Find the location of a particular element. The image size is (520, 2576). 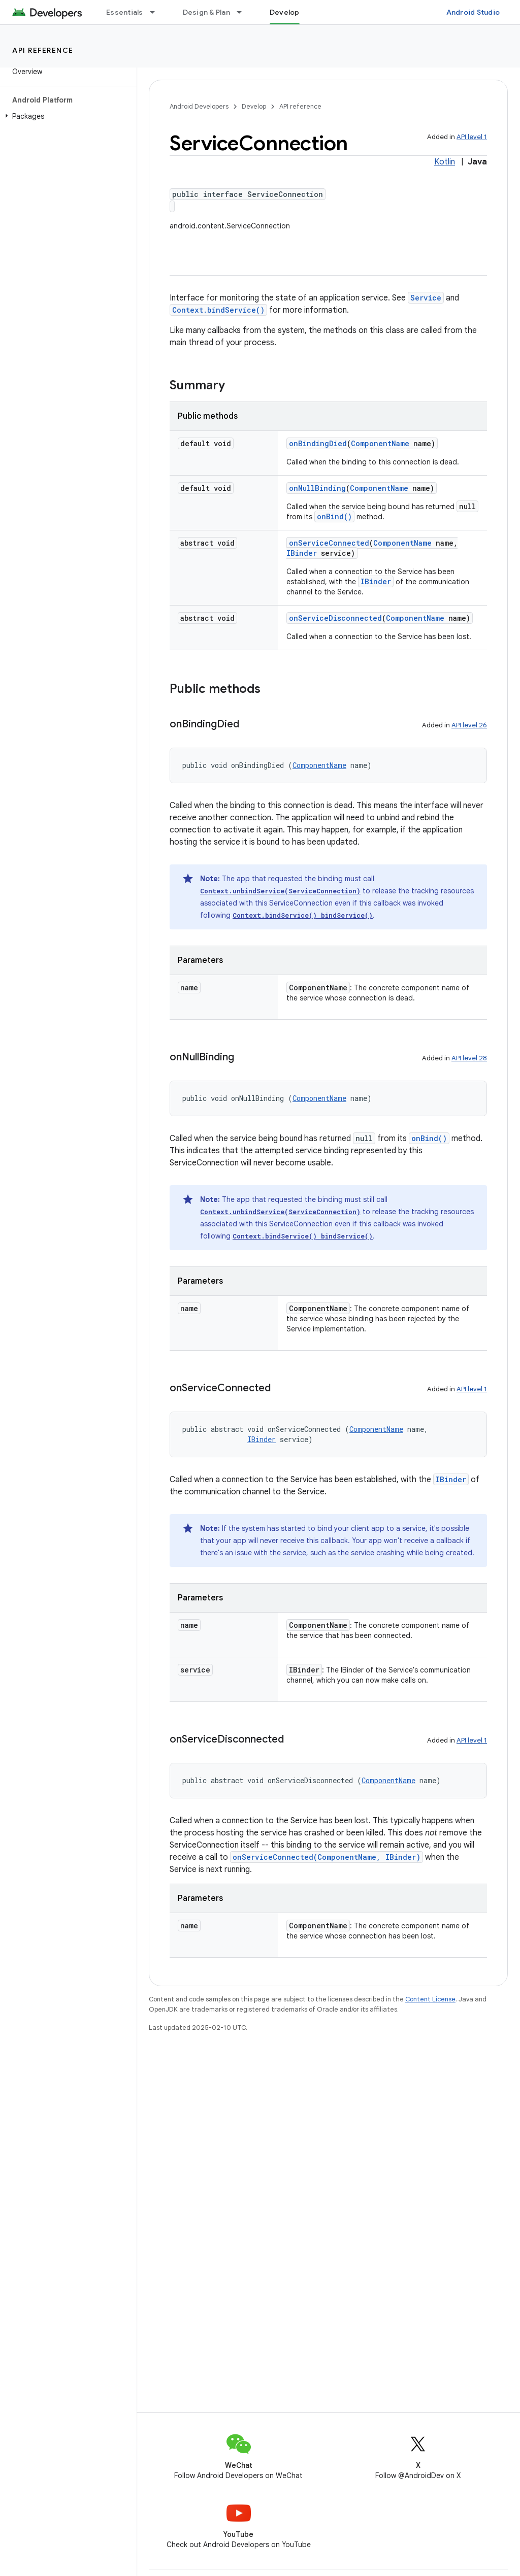

[Dropdown menu for Design & Plan] is located at coordinates (243, 12).